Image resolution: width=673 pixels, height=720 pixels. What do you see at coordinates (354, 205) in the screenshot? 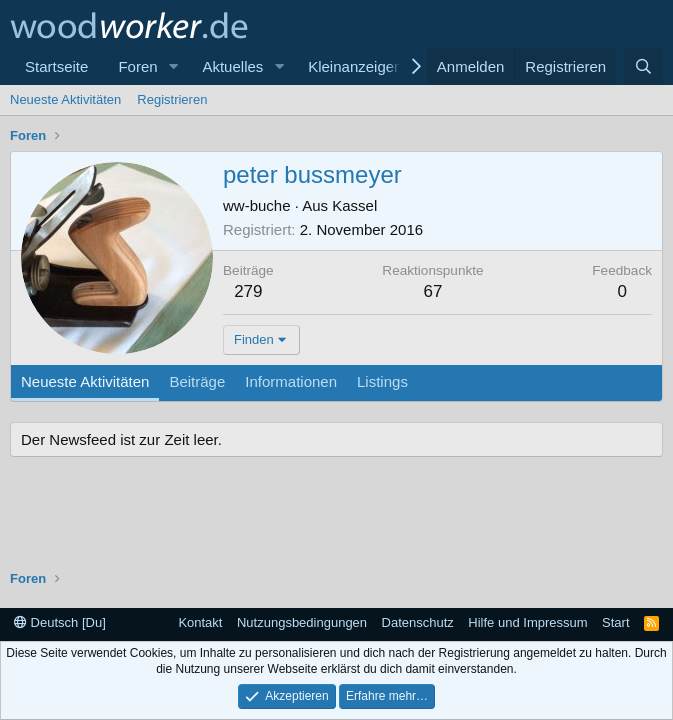
I see `Kassel` at bounding box center [354, 205].